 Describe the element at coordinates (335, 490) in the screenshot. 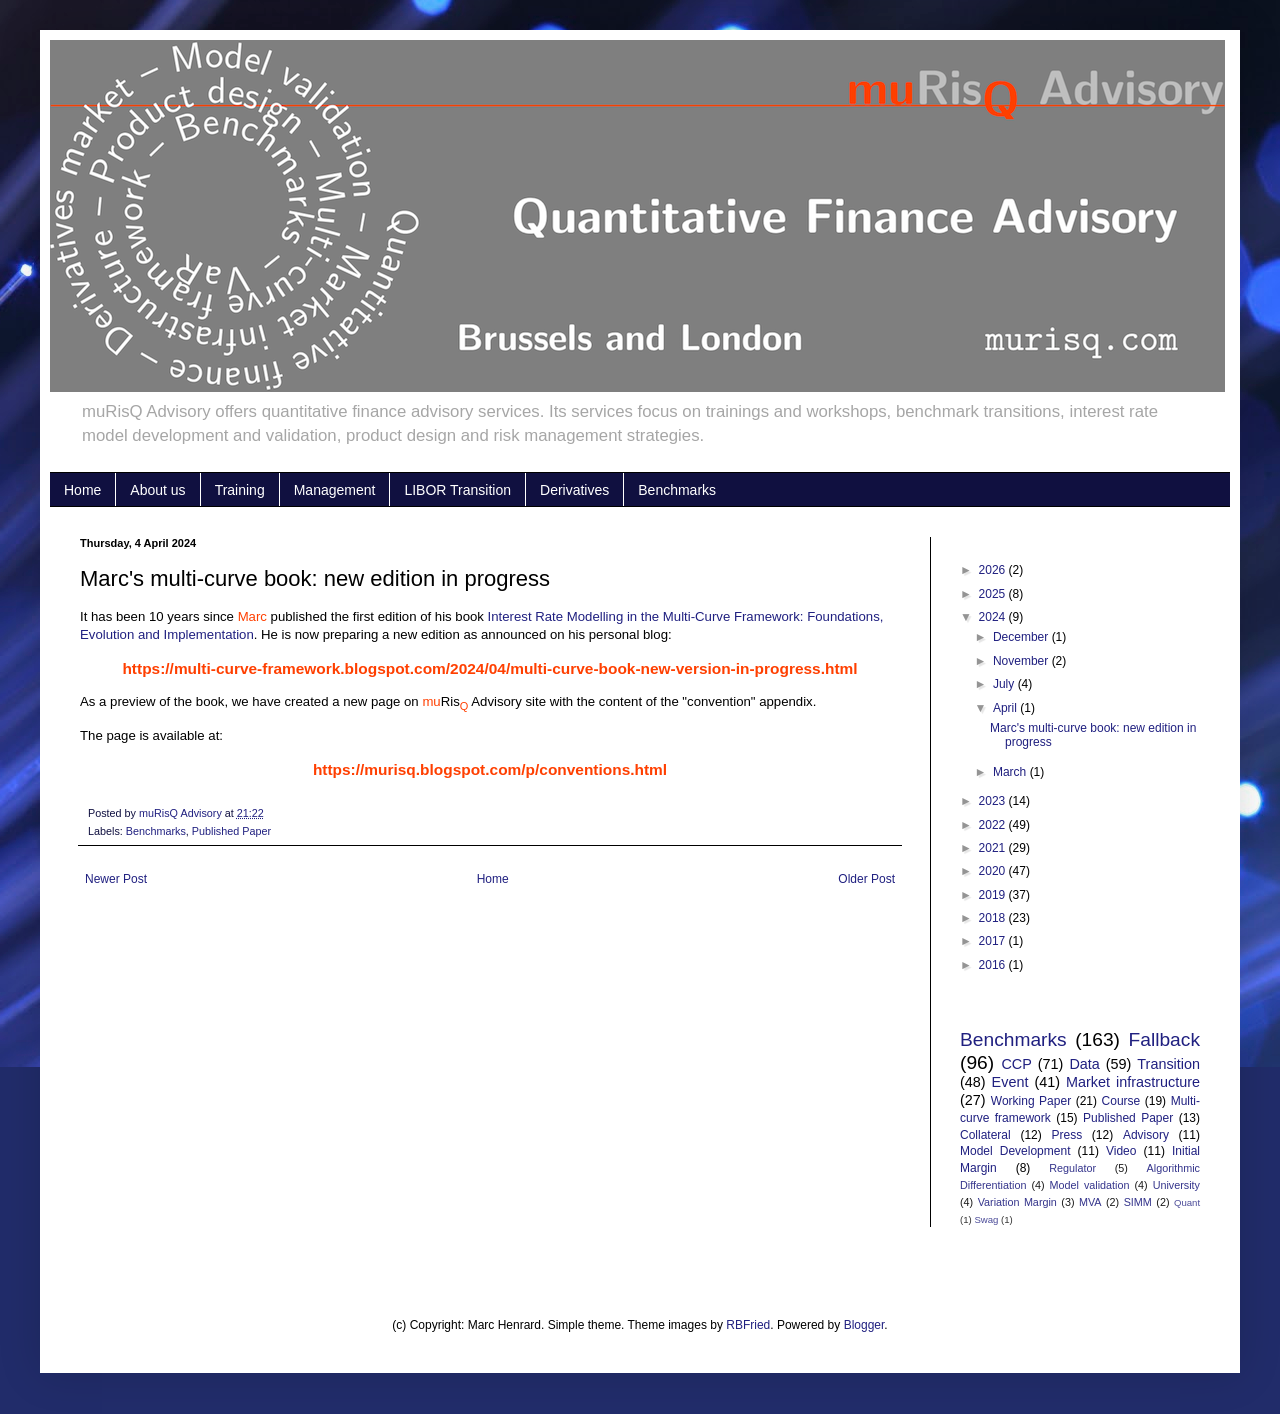

I see `Management` at that location.